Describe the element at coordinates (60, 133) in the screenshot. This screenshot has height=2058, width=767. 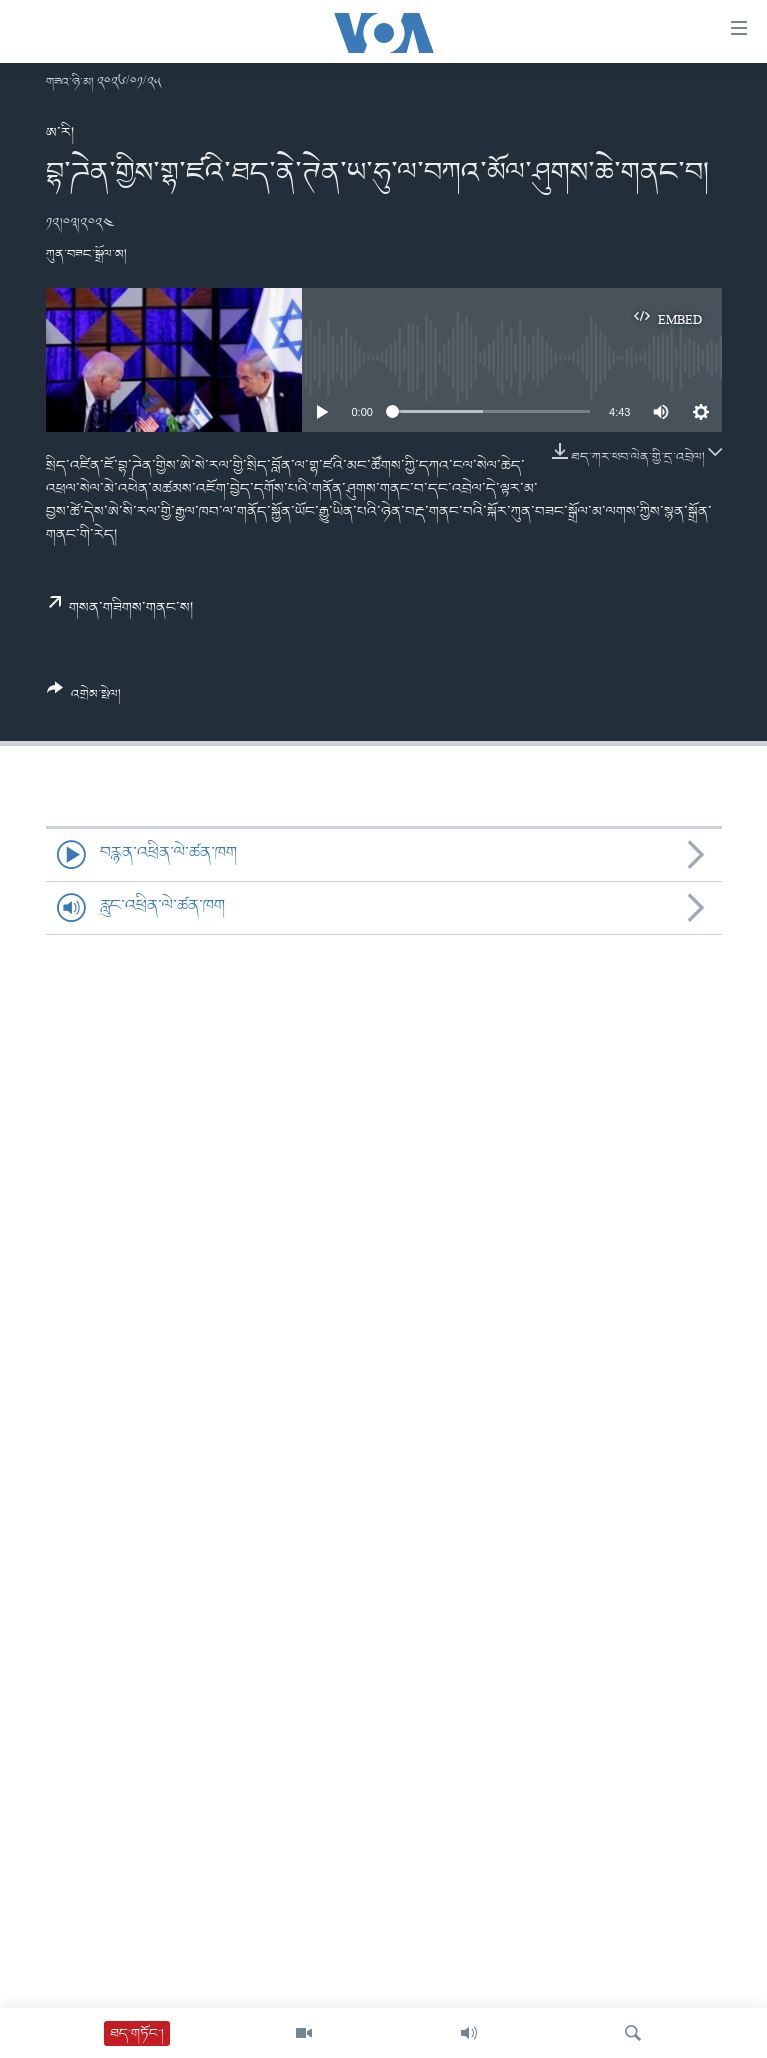
I see `ཨ་རི།` at that location.